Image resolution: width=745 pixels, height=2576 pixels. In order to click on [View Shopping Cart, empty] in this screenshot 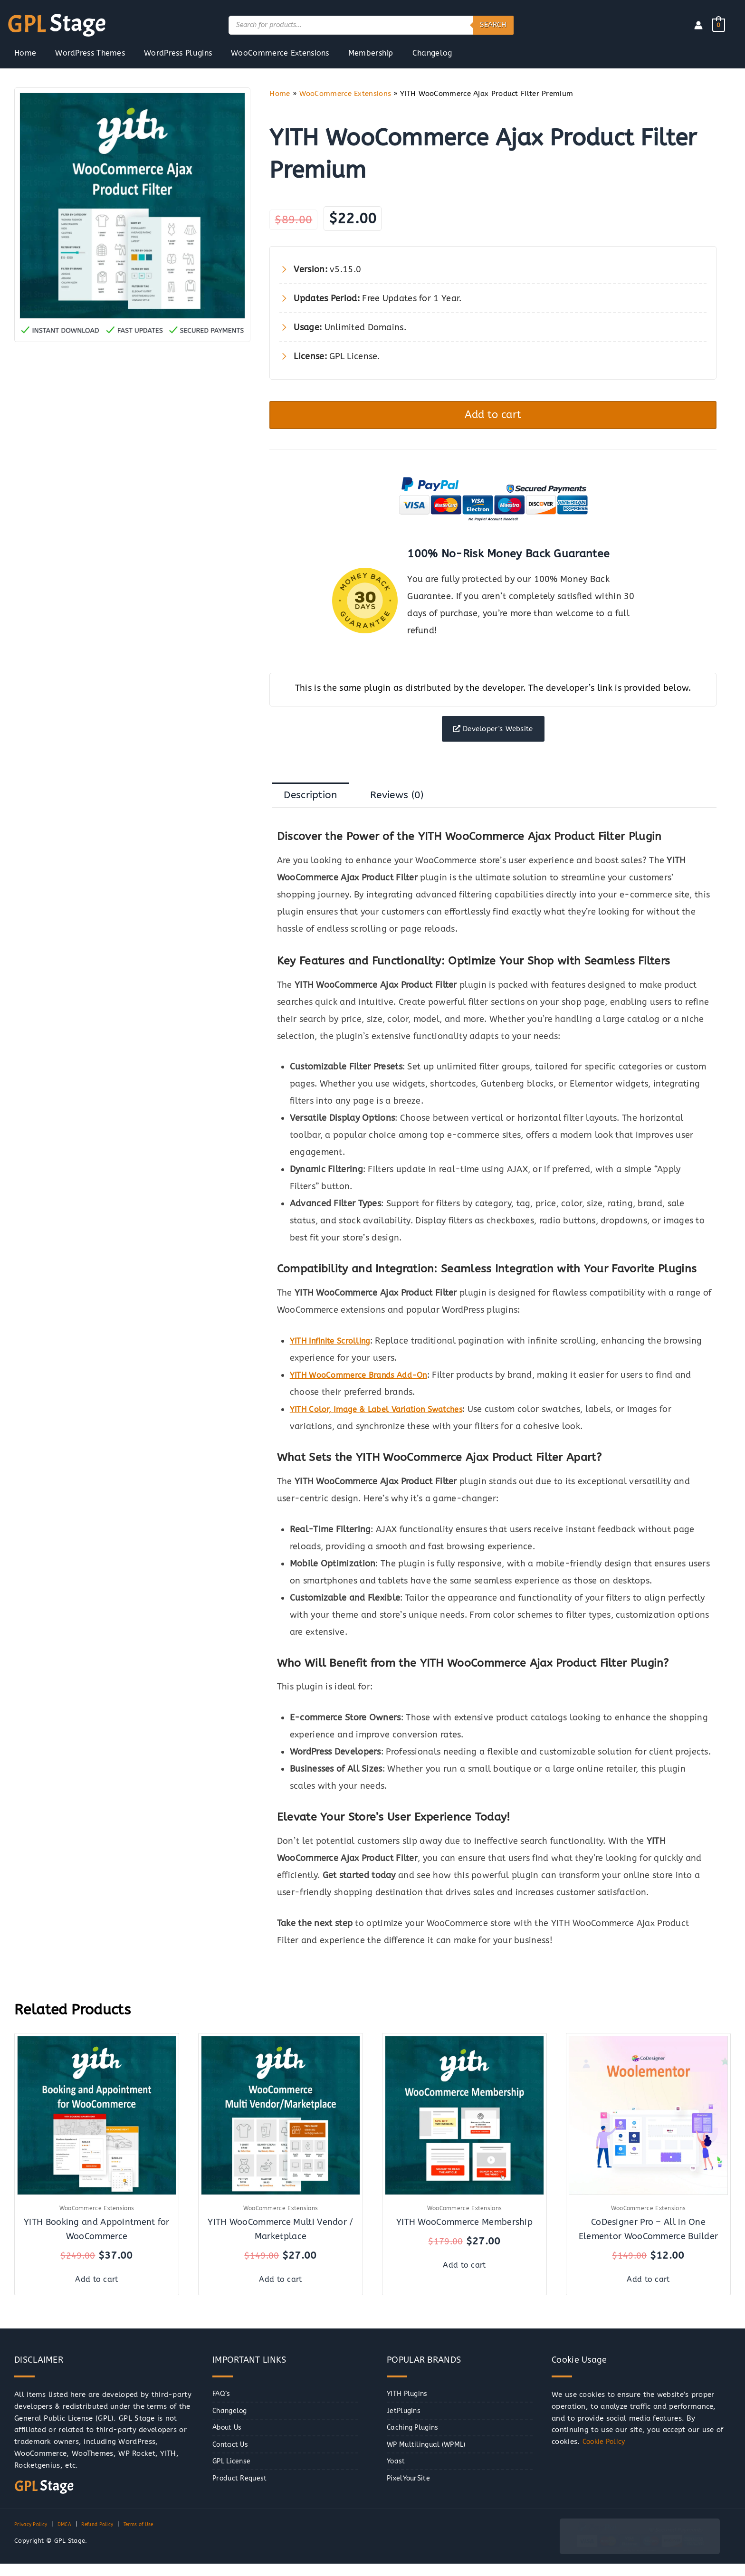, I will do `click(718, 24)`.